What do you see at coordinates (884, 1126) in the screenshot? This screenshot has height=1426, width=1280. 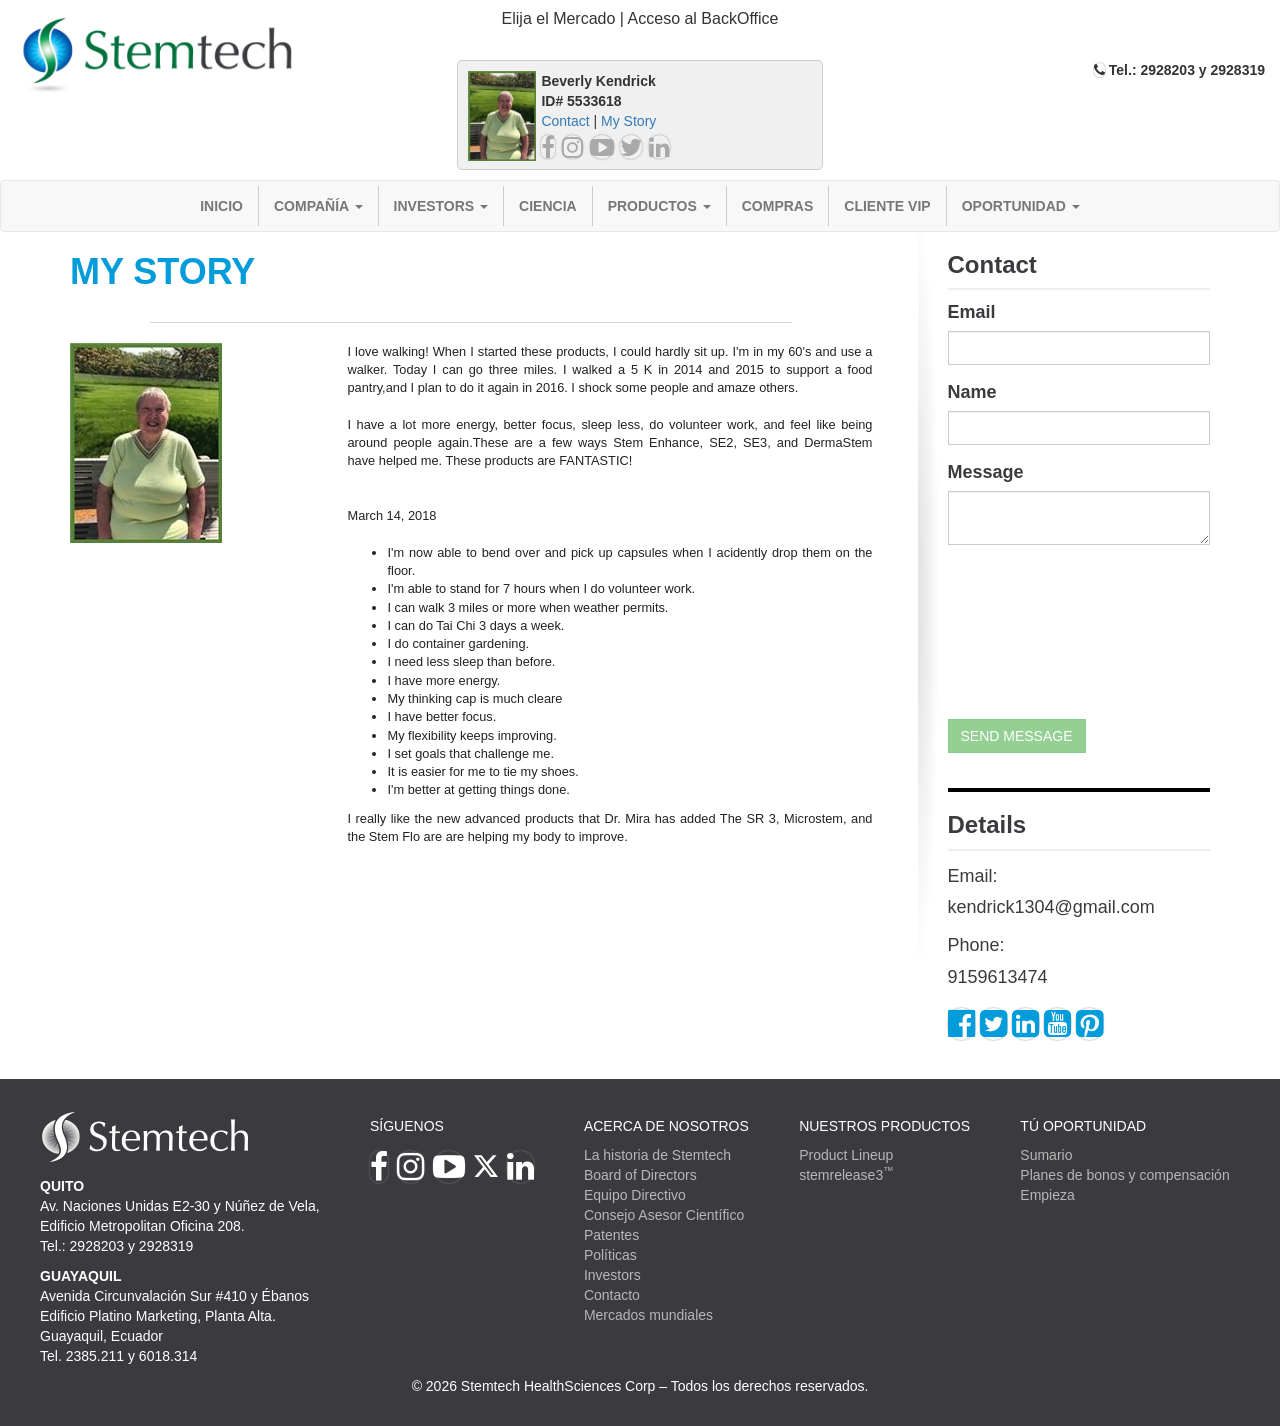 I see `Nuestros productos` at bounding box center [884, 1126].